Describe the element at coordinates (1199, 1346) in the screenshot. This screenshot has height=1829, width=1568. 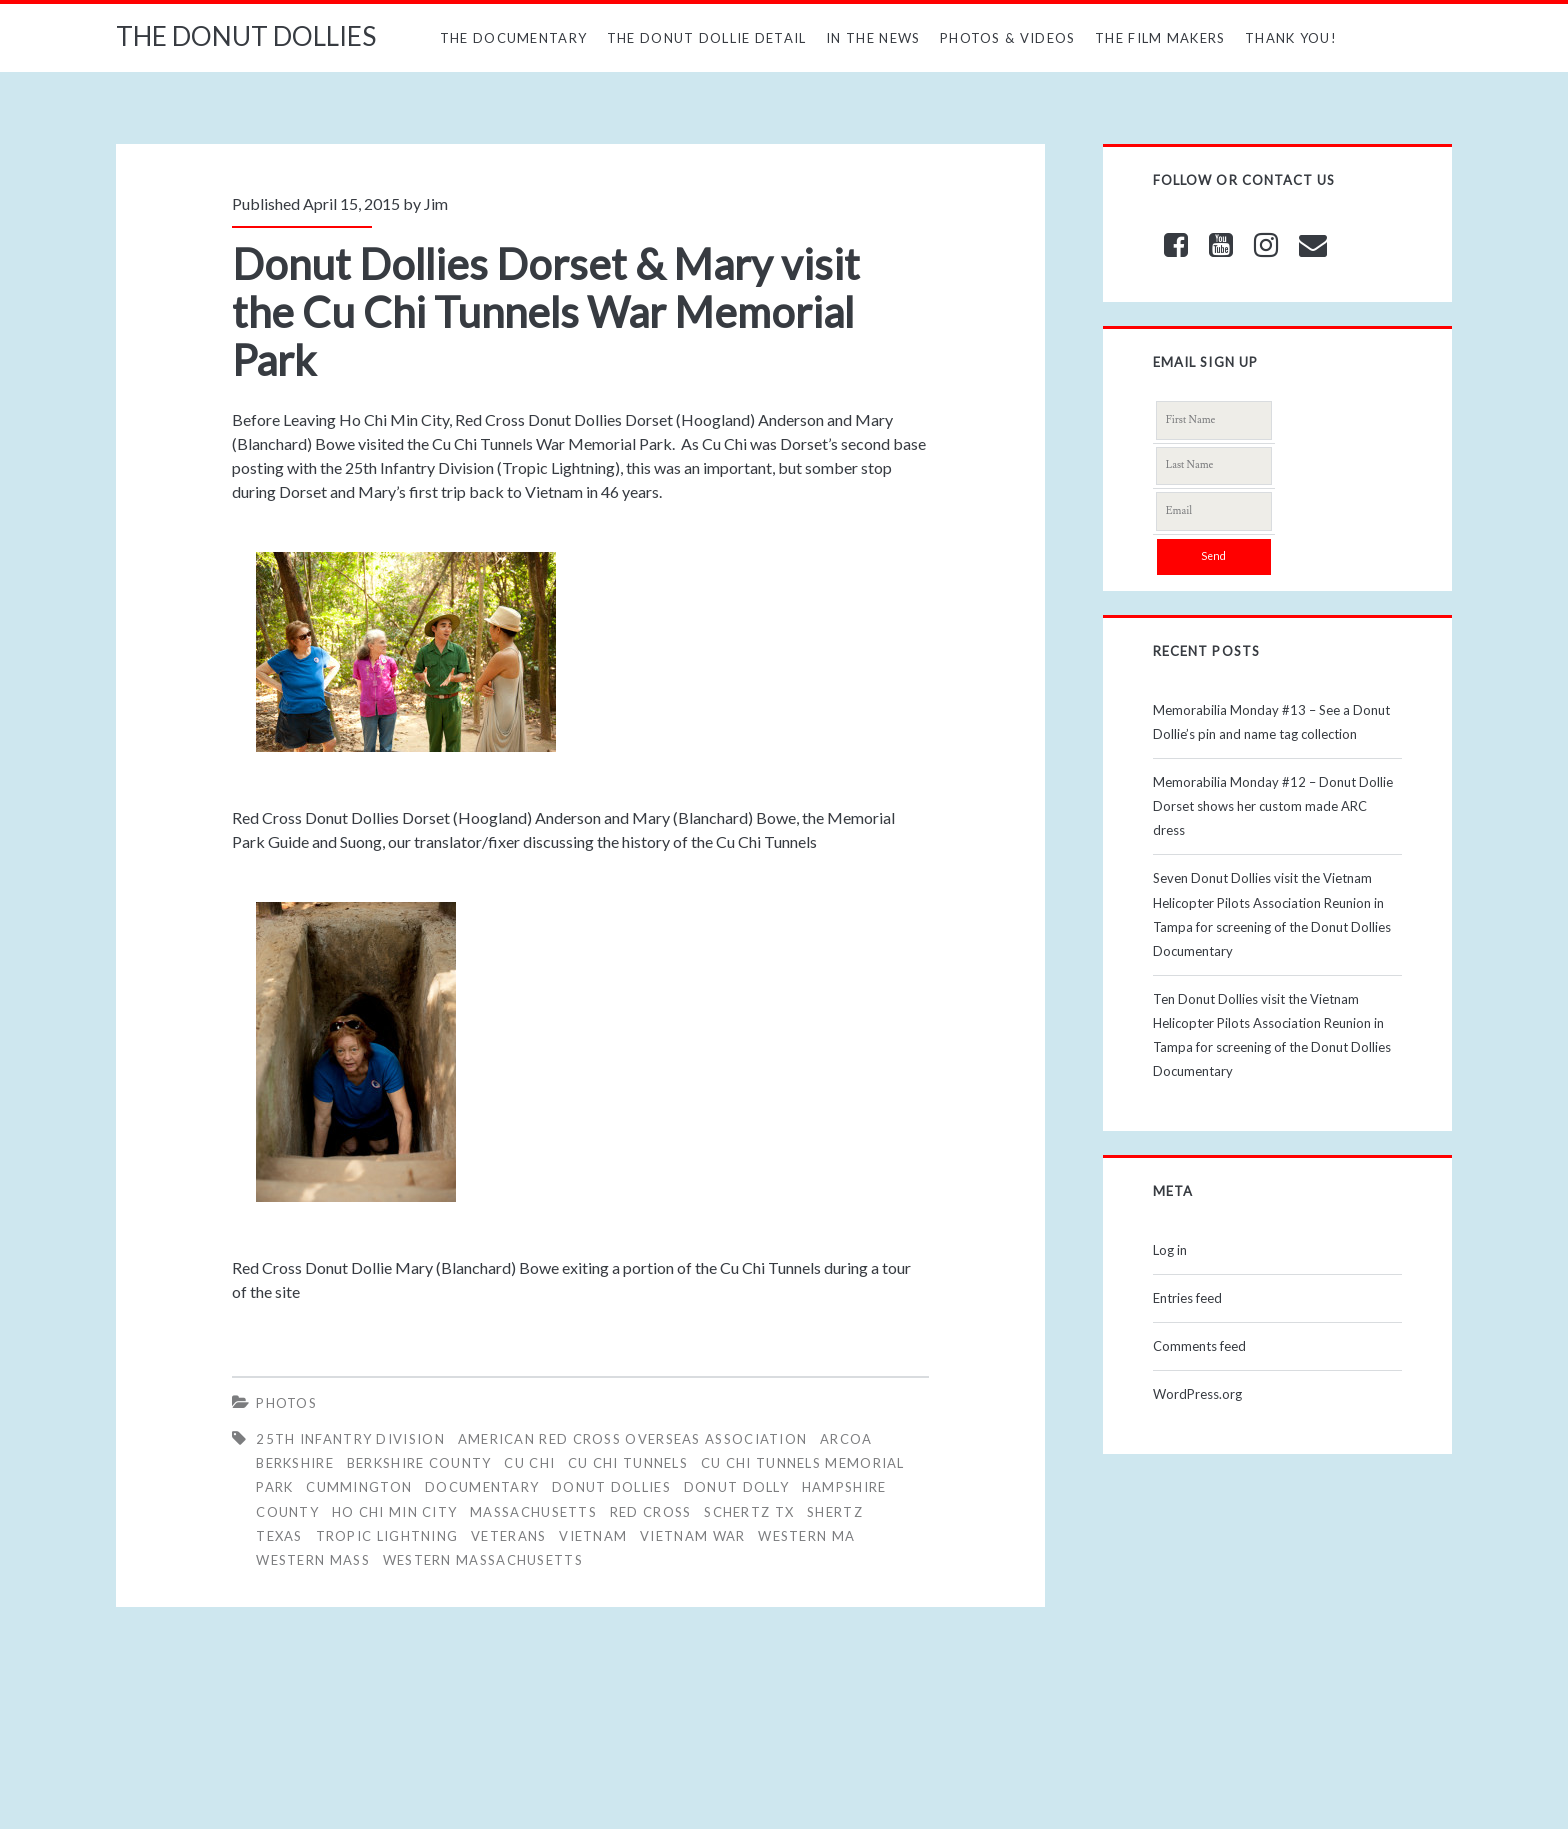
I see `Comments feed` at that location.